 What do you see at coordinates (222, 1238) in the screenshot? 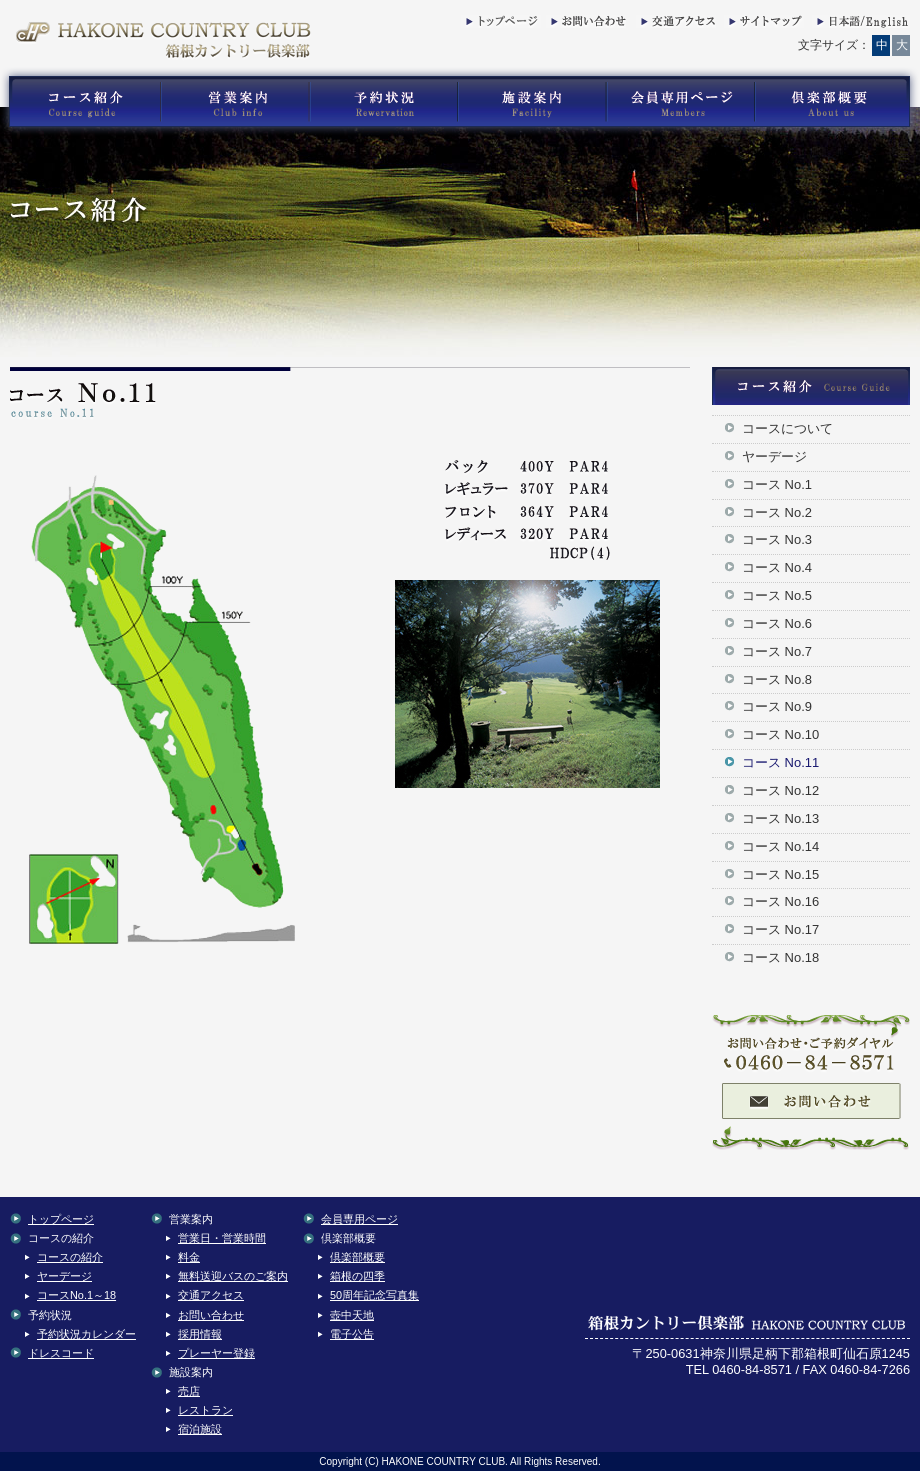
I see `営業日・営業時間` at bounding box center [222, 1238].